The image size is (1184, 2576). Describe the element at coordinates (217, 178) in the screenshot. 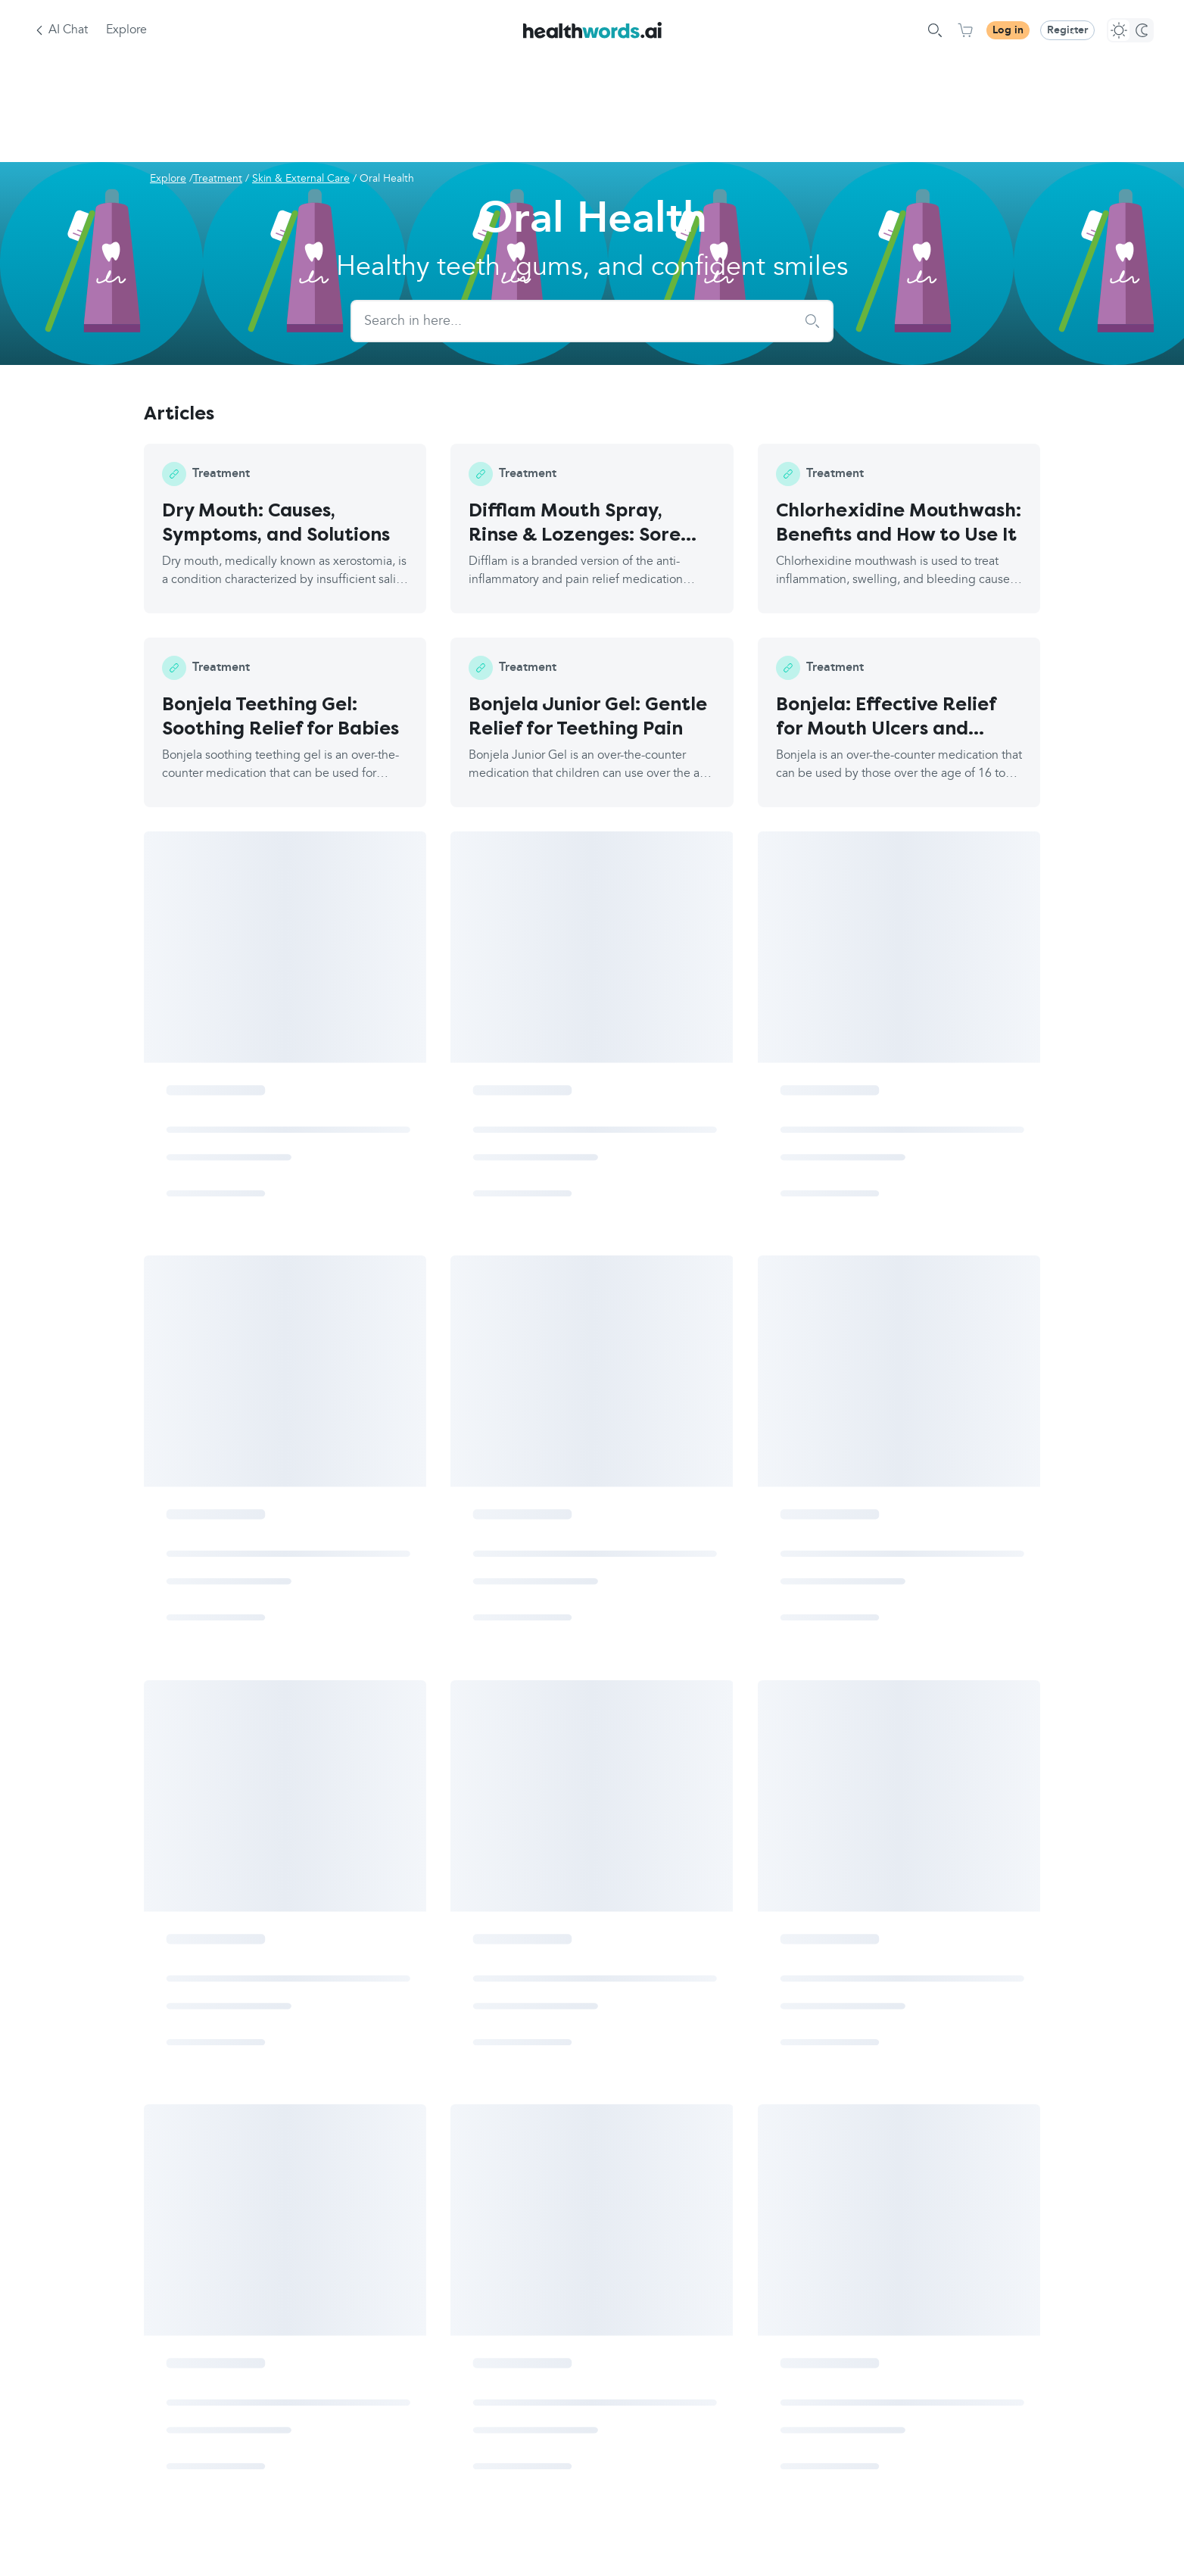

I see `Treatment` at that location.